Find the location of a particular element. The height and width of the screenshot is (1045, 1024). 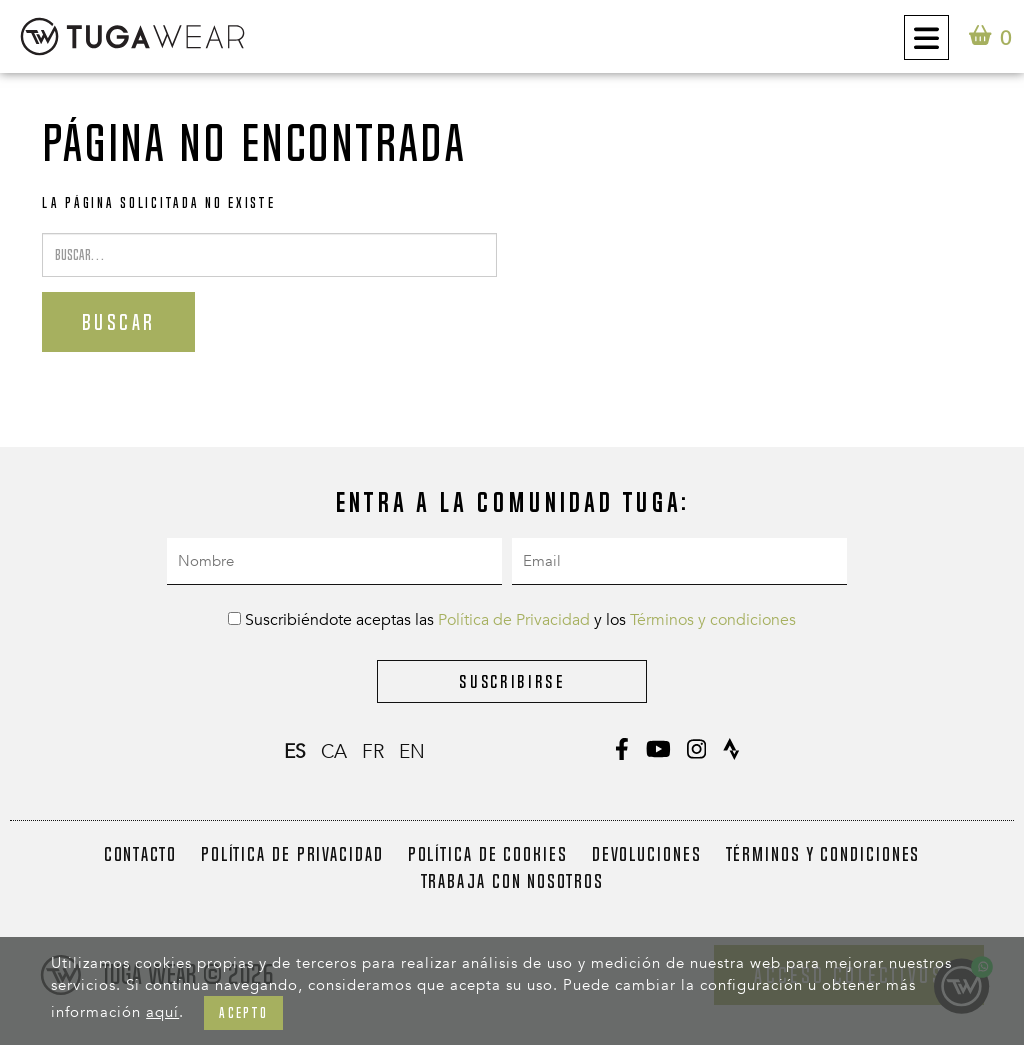

Términos y condiciones is located at coordinates (713, 620).